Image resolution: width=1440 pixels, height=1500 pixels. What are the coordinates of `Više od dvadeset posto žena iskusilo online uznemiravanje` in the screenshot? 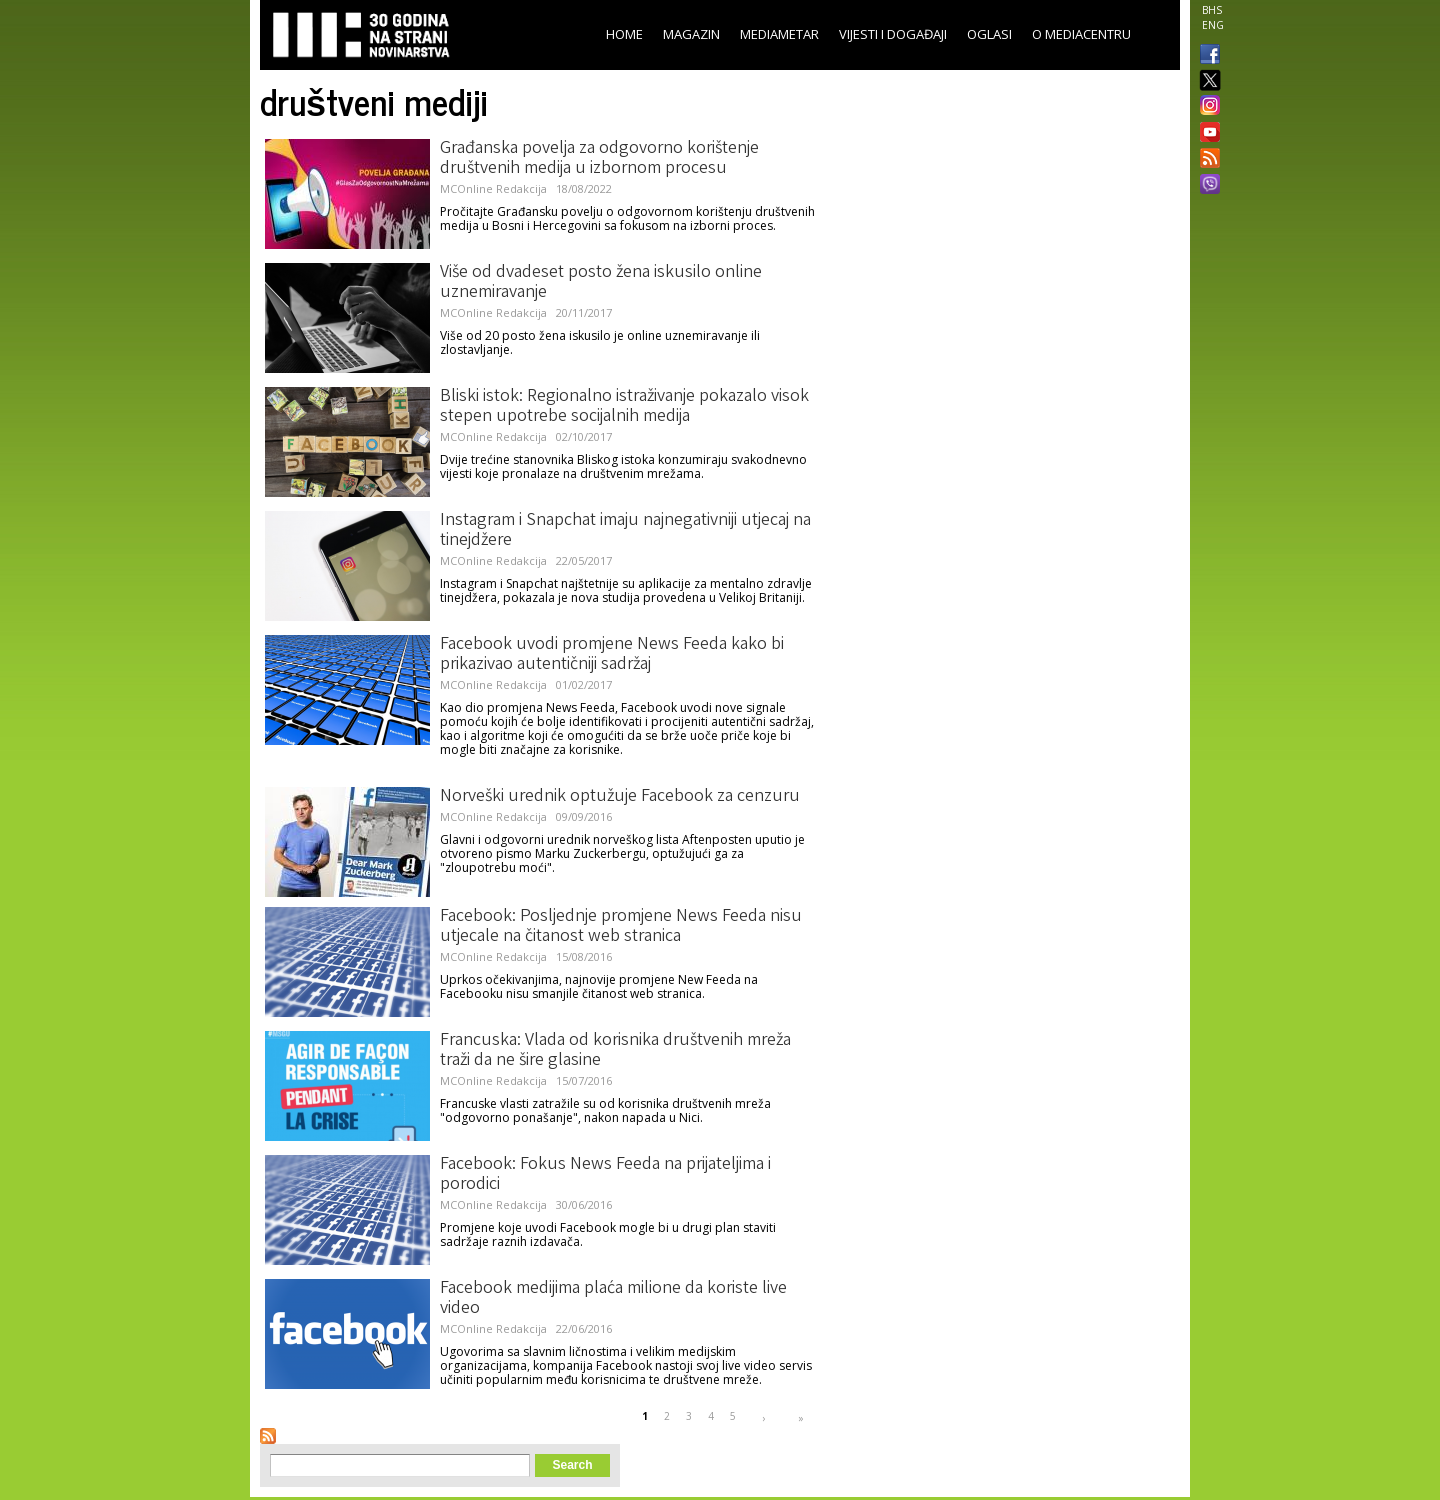 It's located at (601, 283).